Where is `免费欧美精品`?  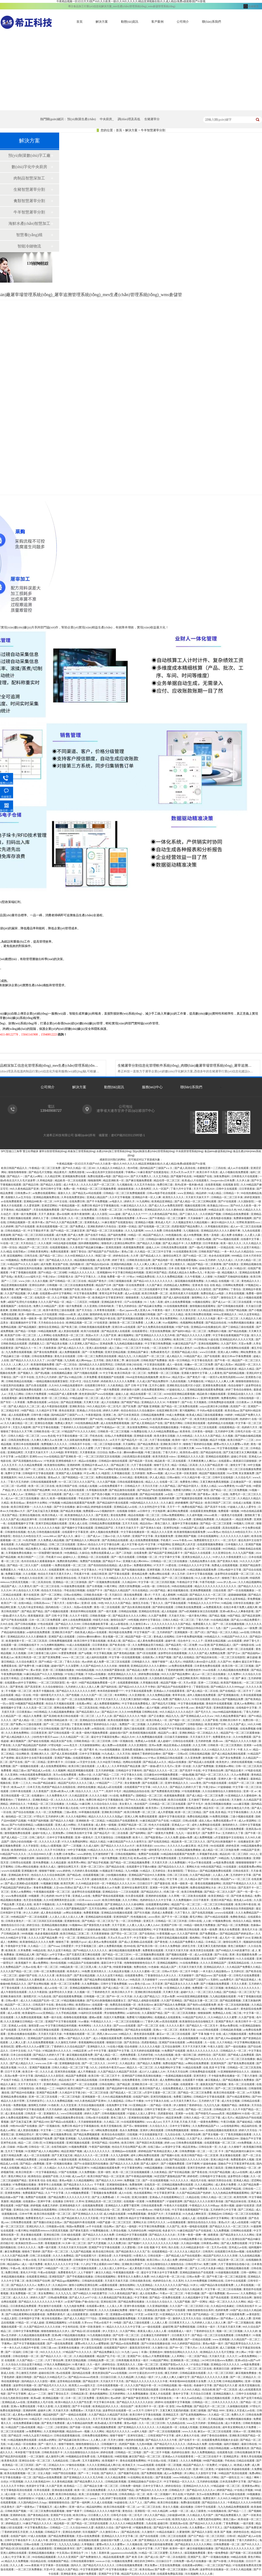
免费欧美精品 is located at coordinates (238, 1916).